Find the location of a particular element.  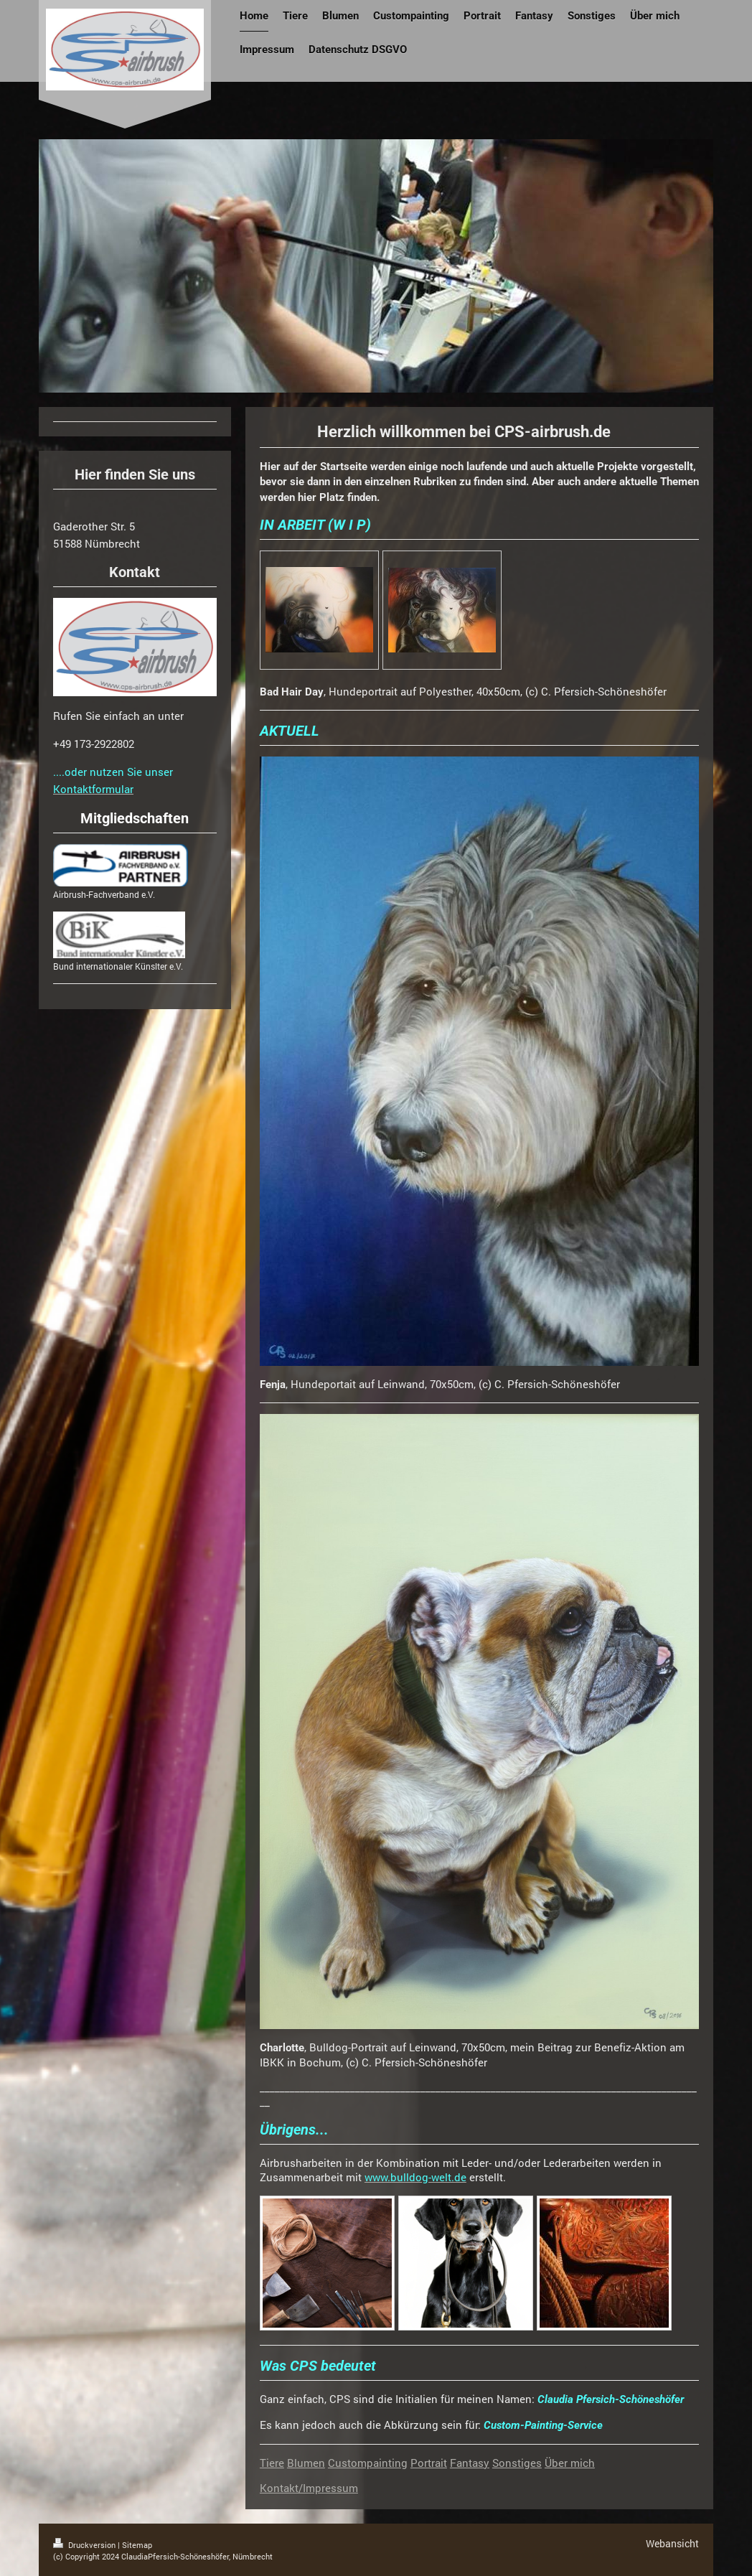

Webansicht is located at coordinates (672, 2543).